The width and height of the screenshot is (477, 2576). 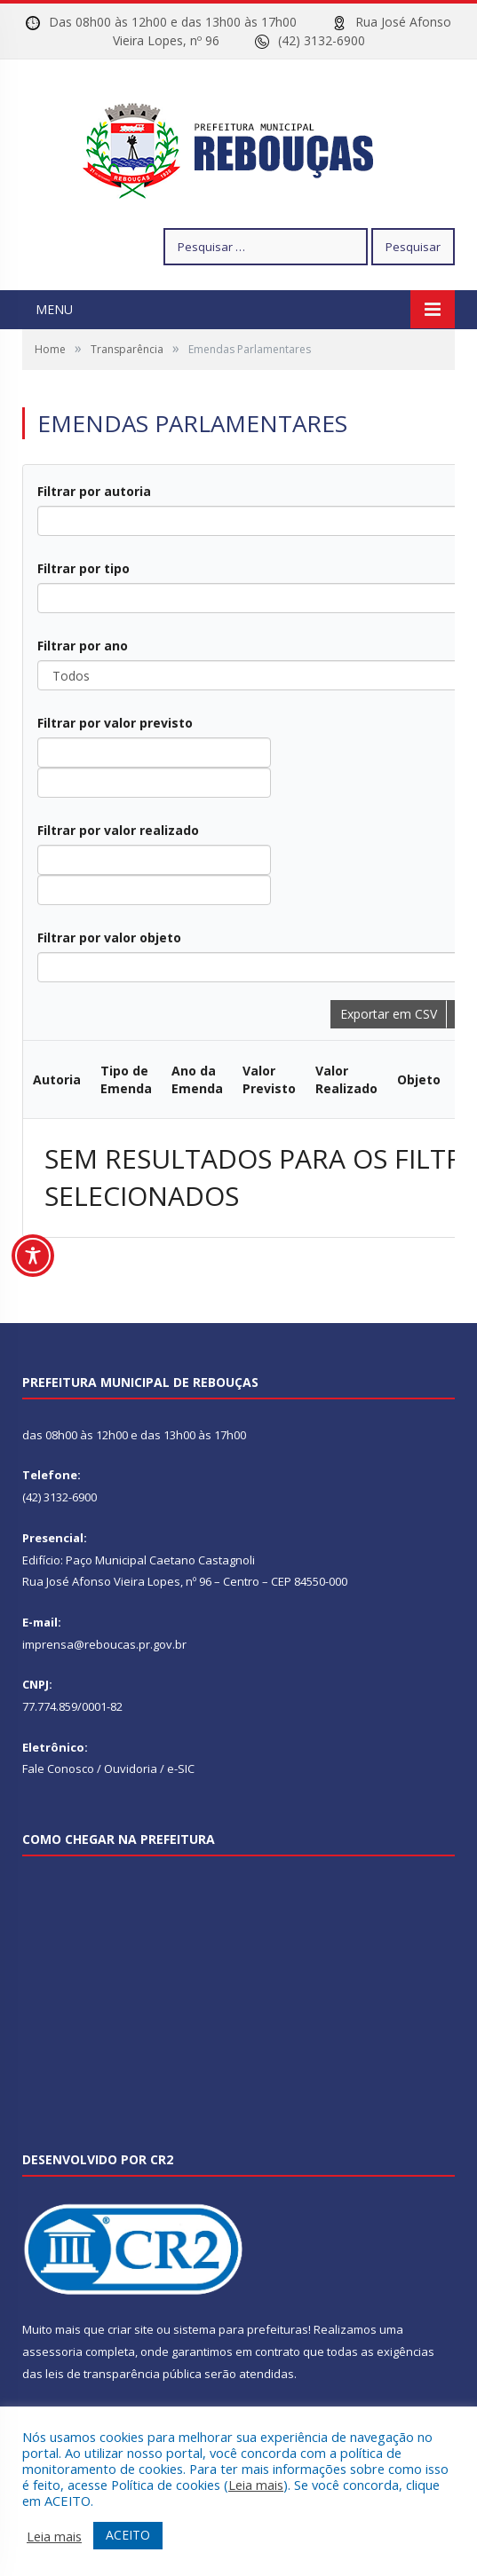 What do you see at coordinates (240, 2329) in the screenshot?
I see `sistema para prefeituras` at bounding box center [240, 2329].